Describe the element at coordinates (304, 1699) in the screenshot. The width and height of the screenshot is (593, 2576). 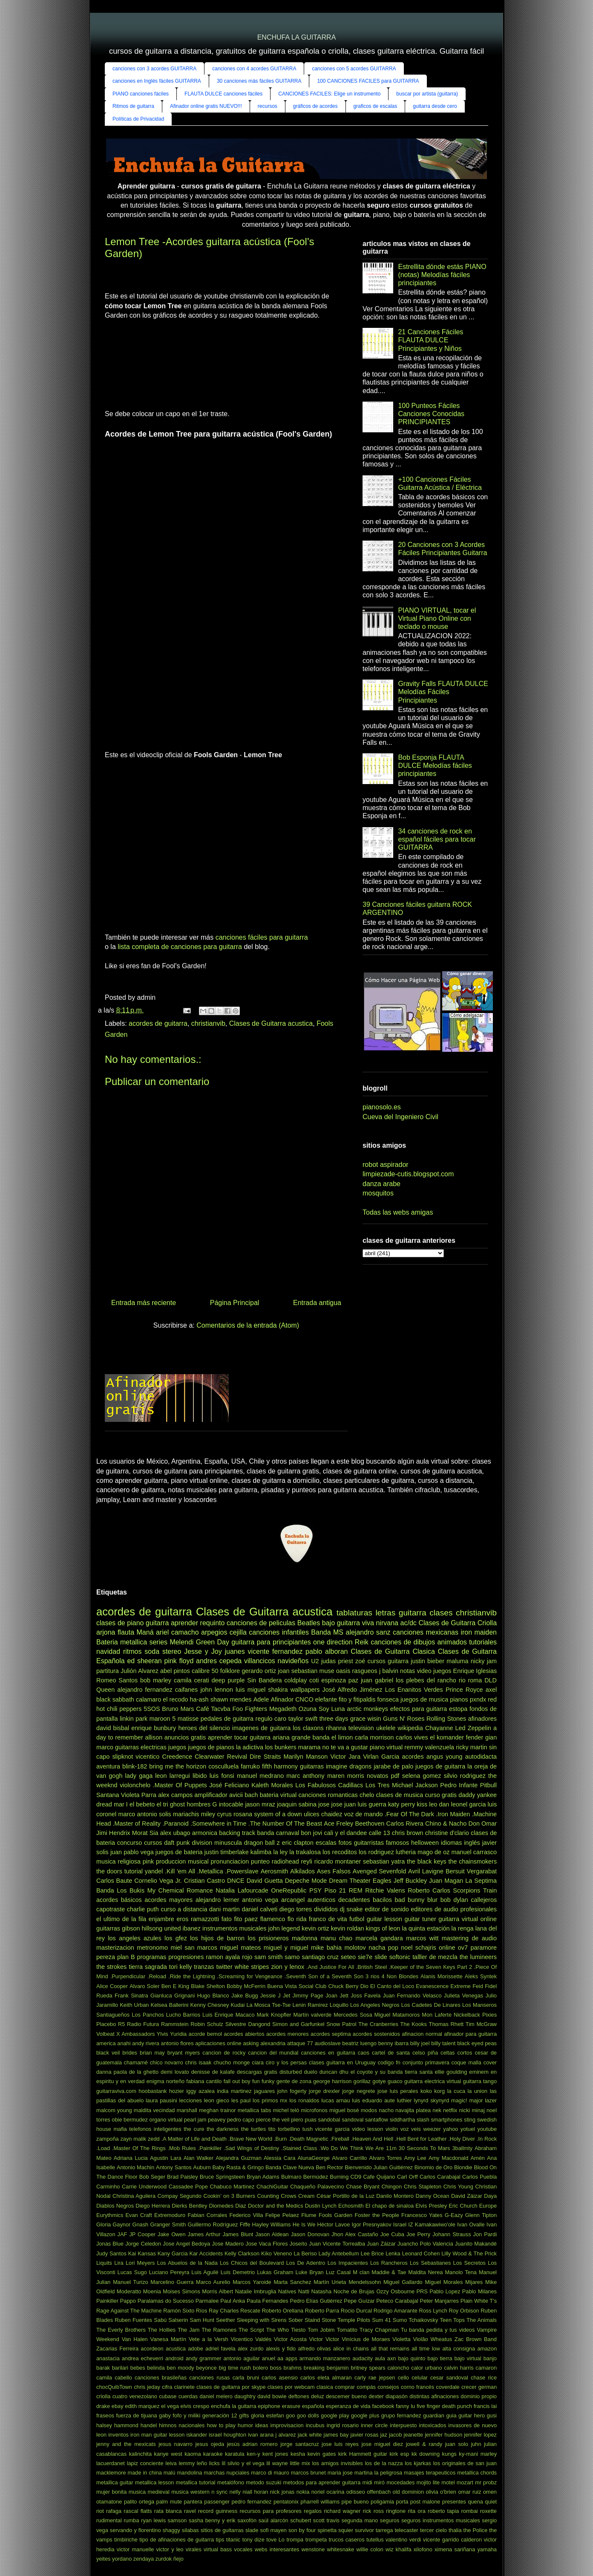
I see `CNCO` at that location.